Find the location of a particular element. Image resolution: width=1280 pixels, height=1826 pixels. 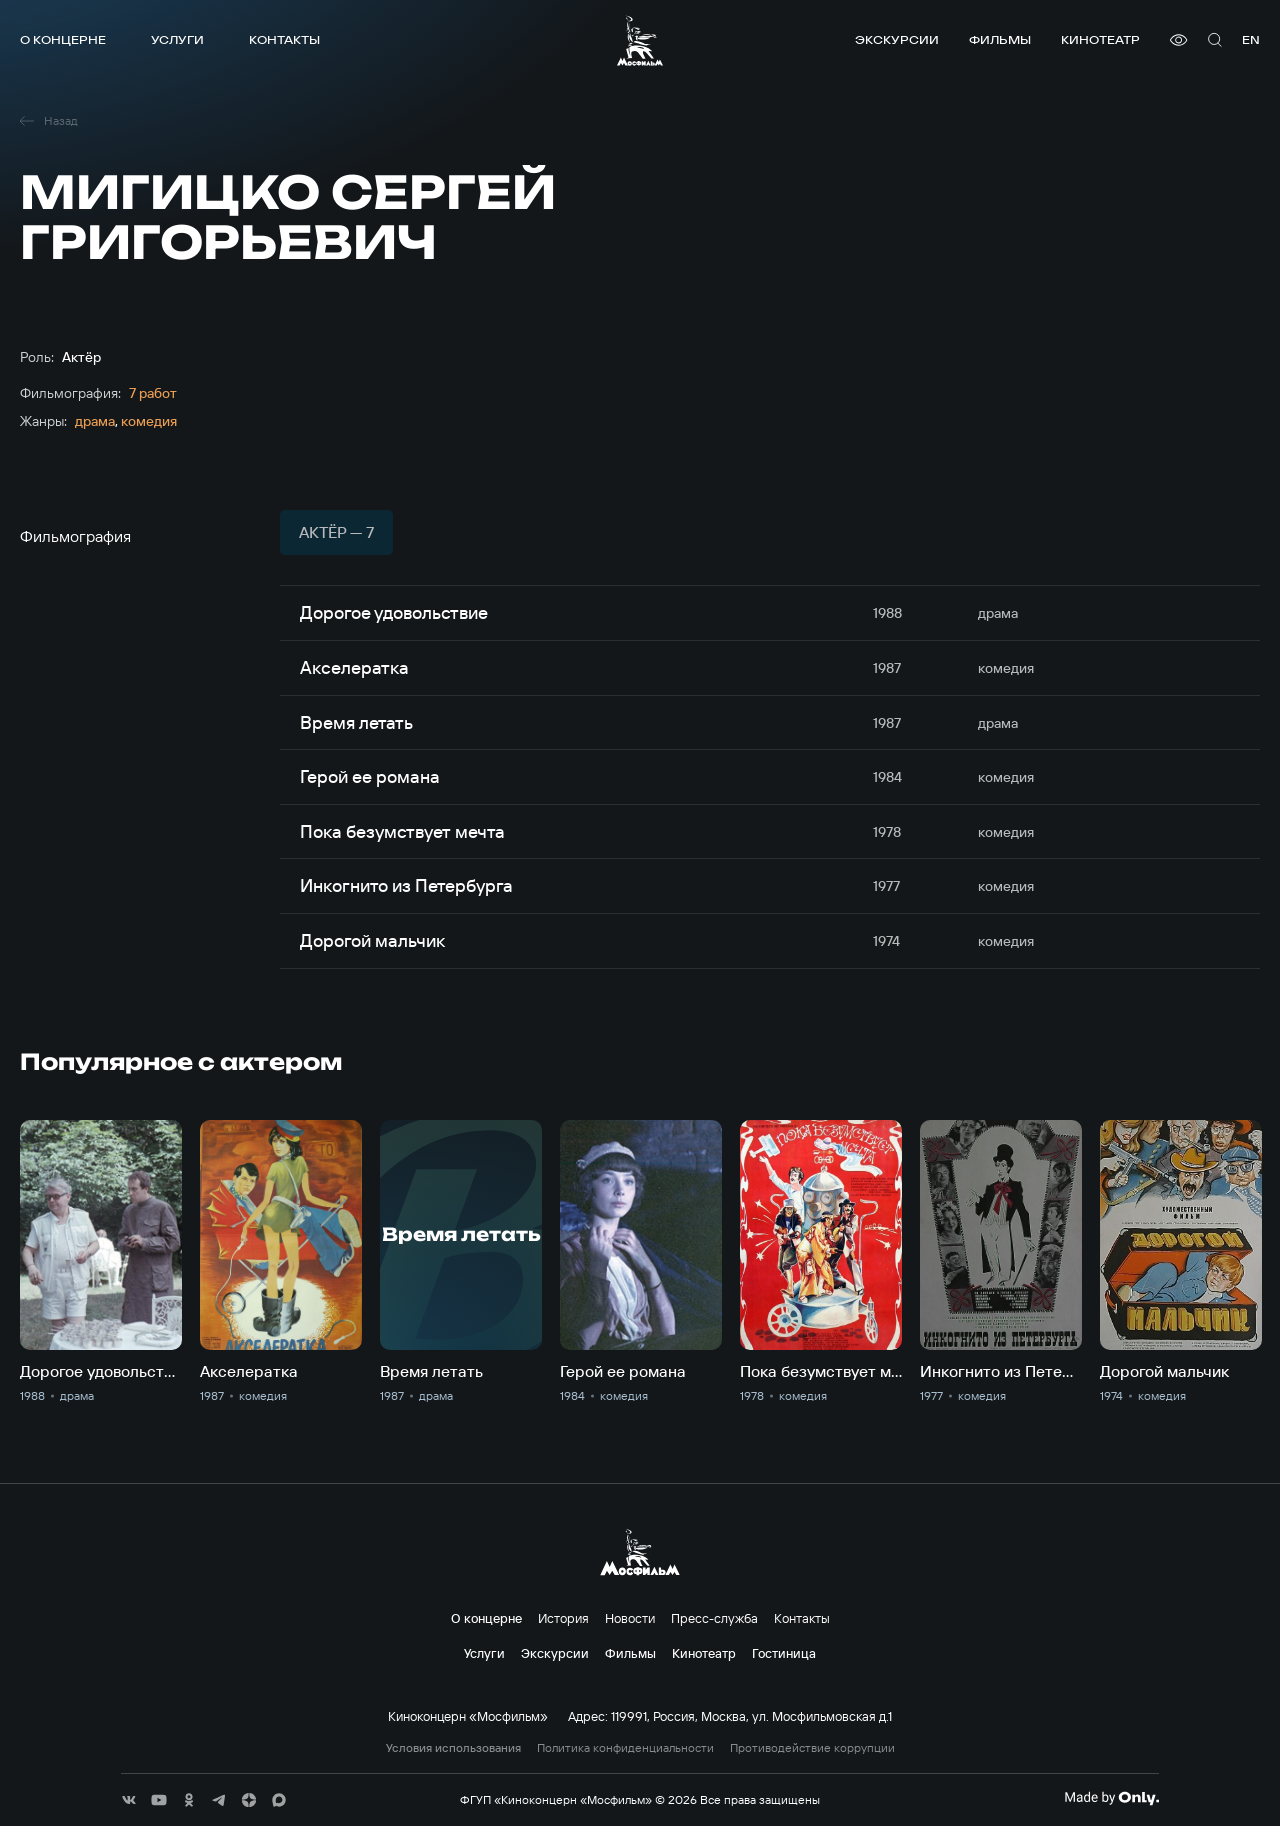

История is located at coordinates (563, 1618).